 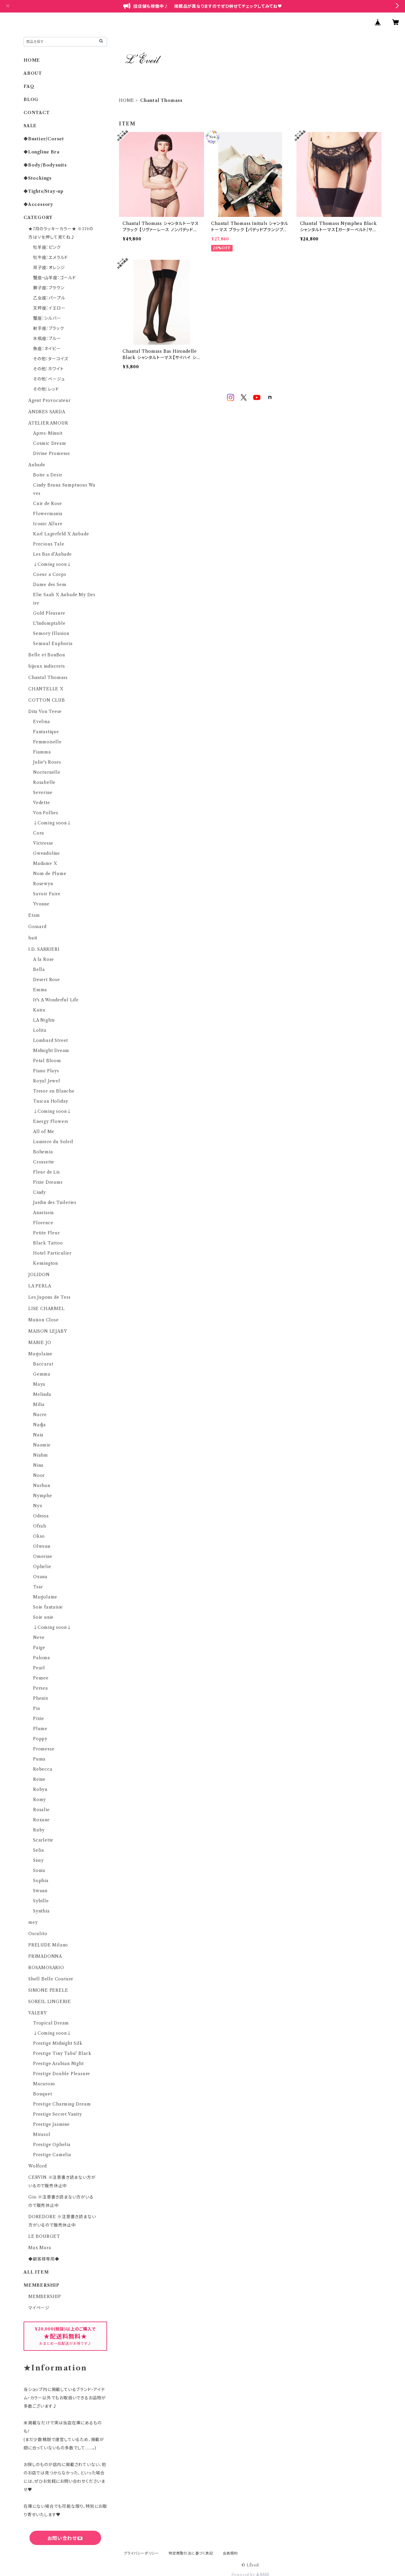 What do you see at coordinates (43, 1840) in the screenshot?
I see `Scarlette` at bounding box center [43, 1840].